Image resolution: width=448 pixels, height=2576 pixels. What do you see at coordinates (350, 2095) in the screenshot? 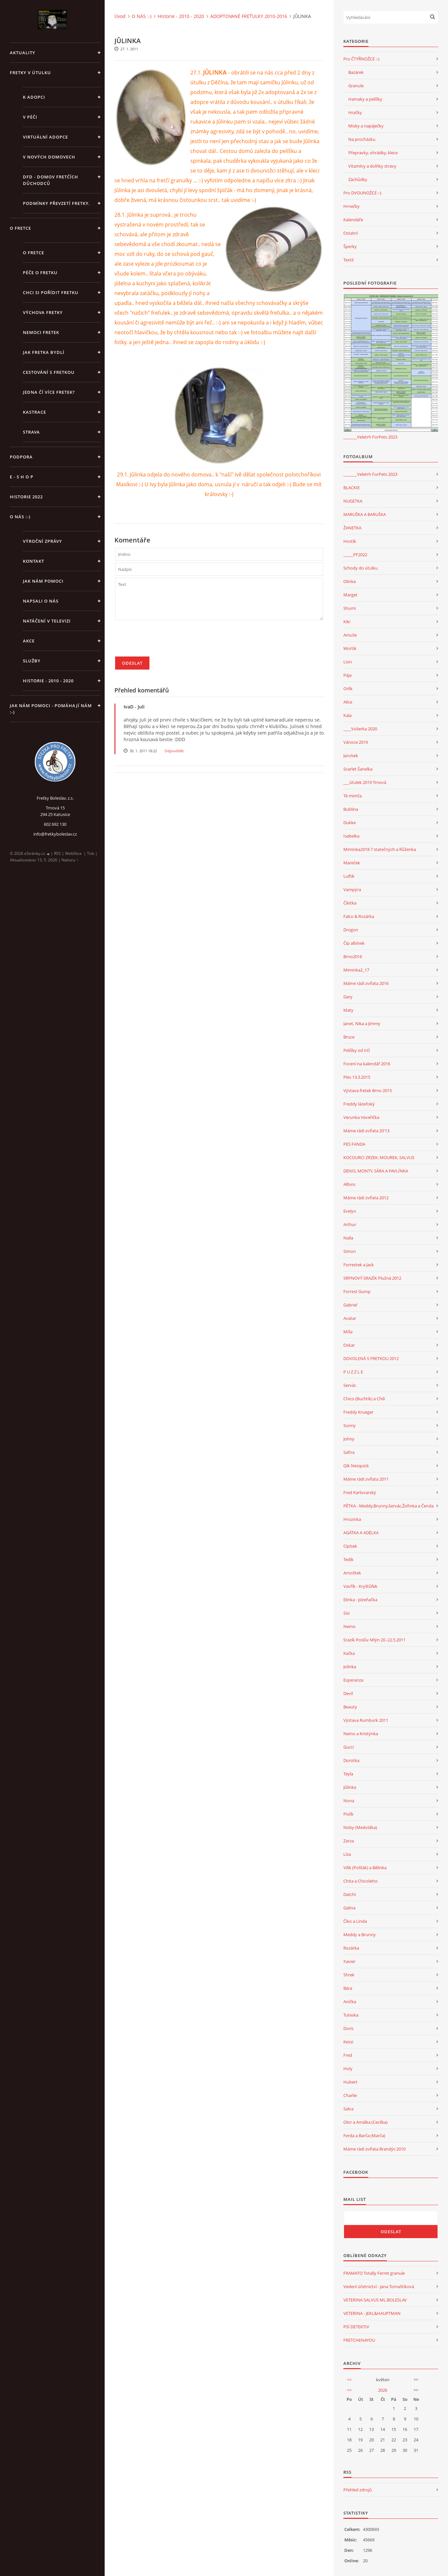
I see `Charlie` at bounding box center [350, 2095].